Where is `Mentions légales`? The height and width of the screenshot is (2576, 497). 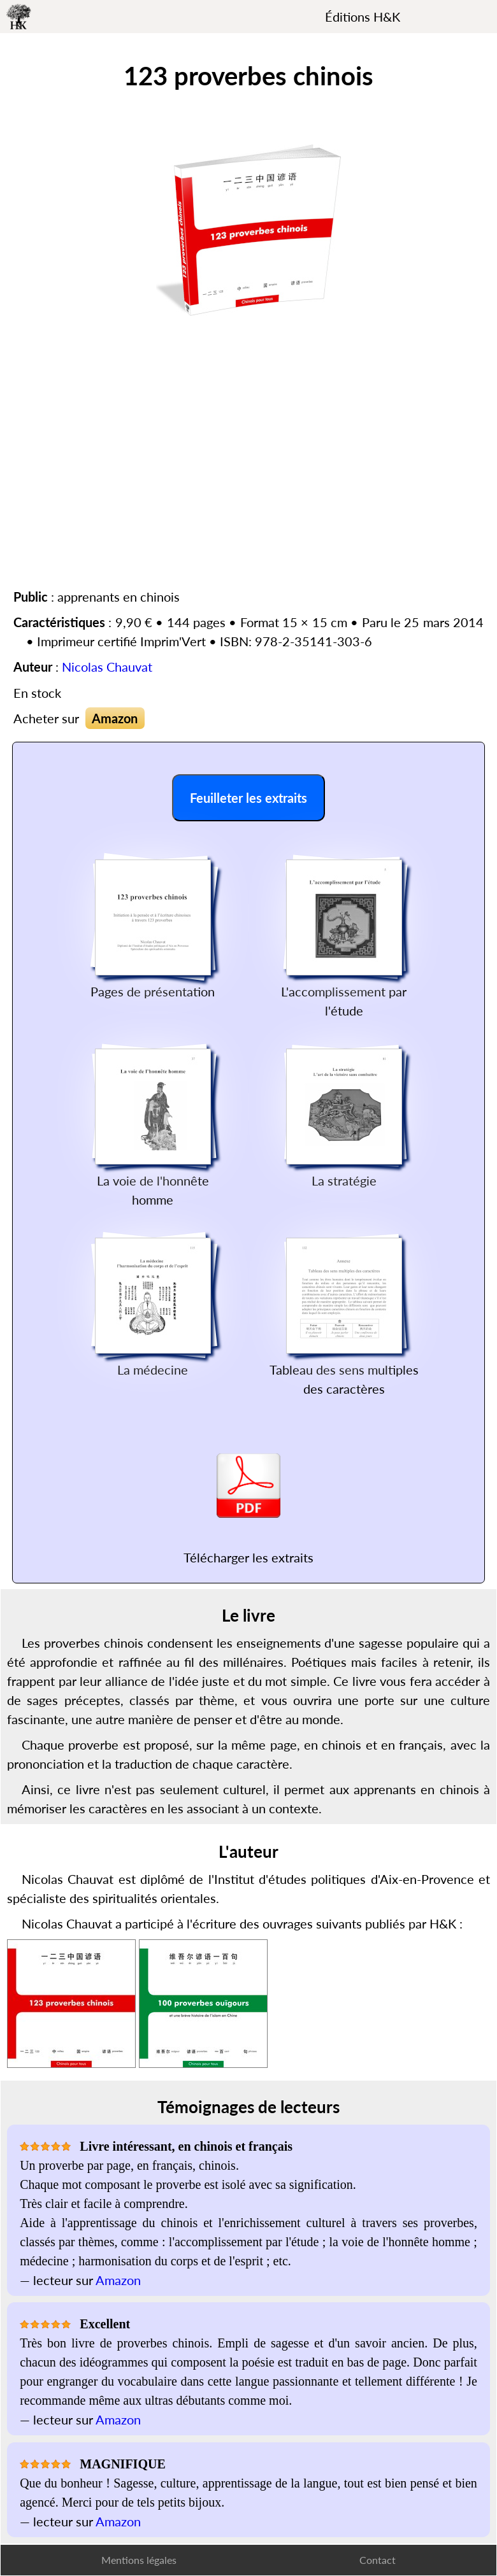
Mentions légales is located at coordinates (138, 2560).